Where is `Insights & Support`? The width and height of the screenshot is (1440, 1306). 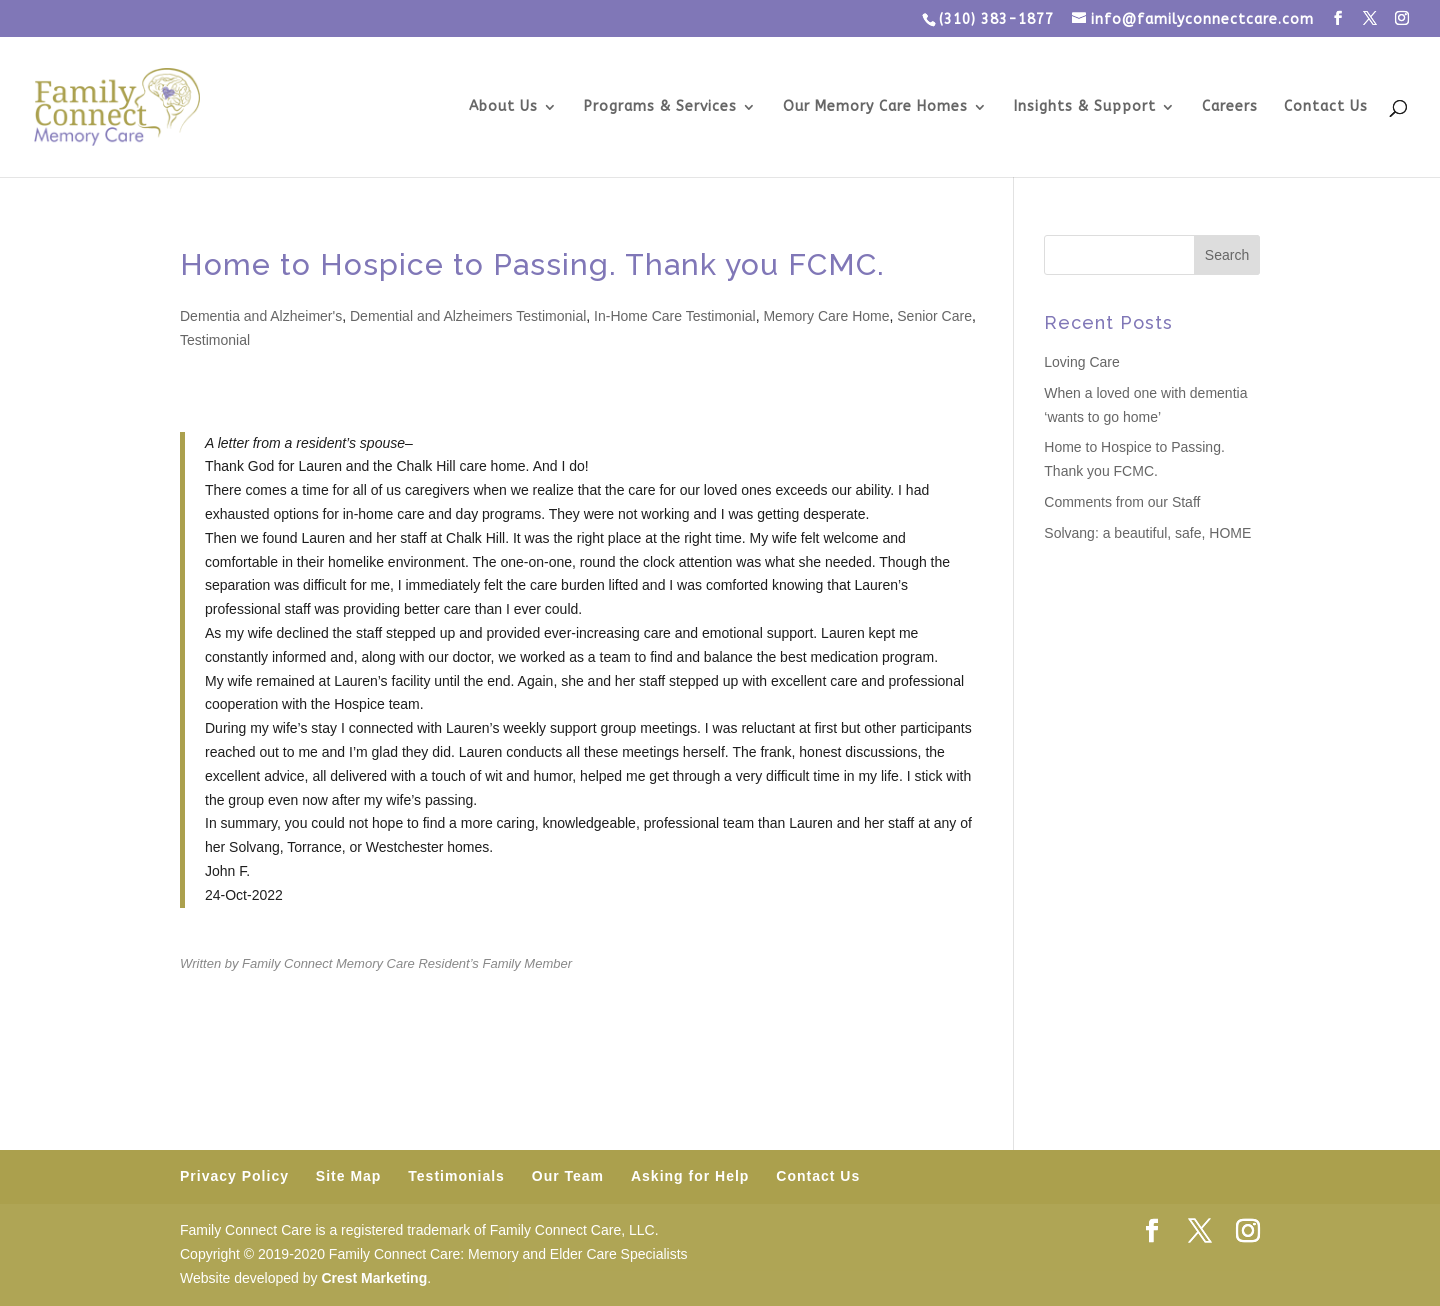 Insights & Support is located at coordinates (1085, 107).